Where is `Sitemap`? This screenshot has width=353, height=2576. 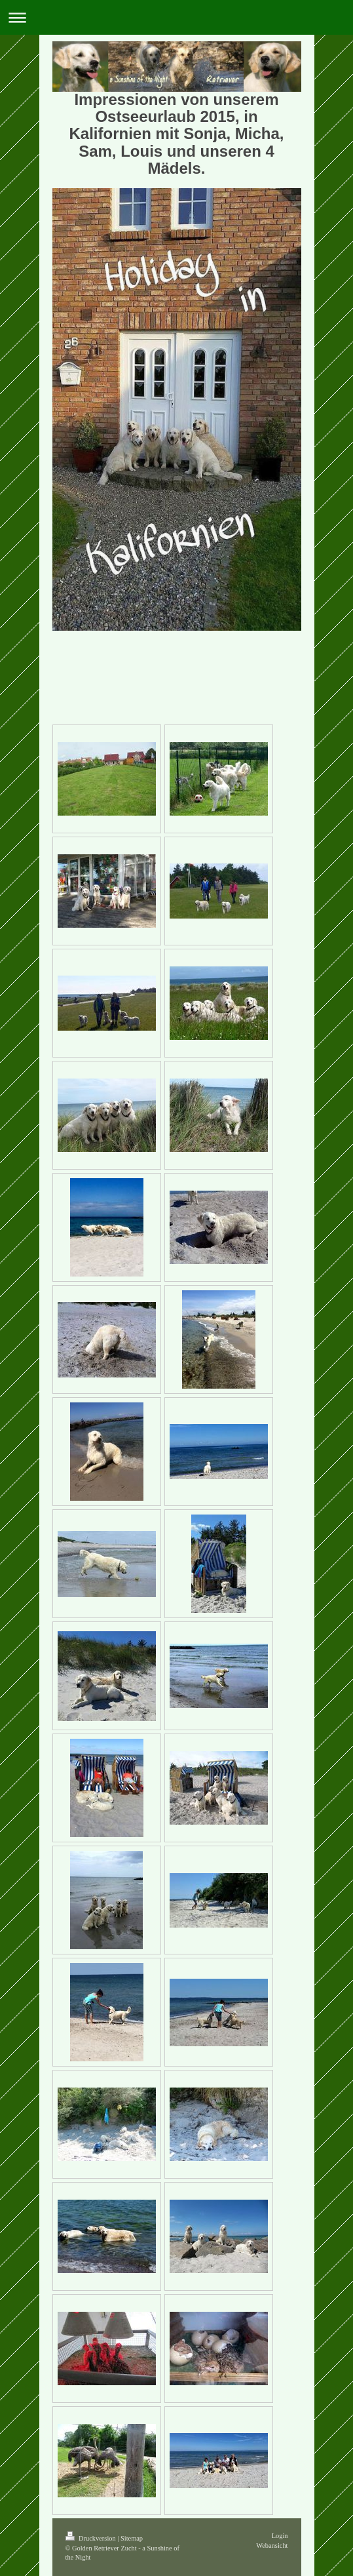 Sitemap is located at coordinates (132, 2538).